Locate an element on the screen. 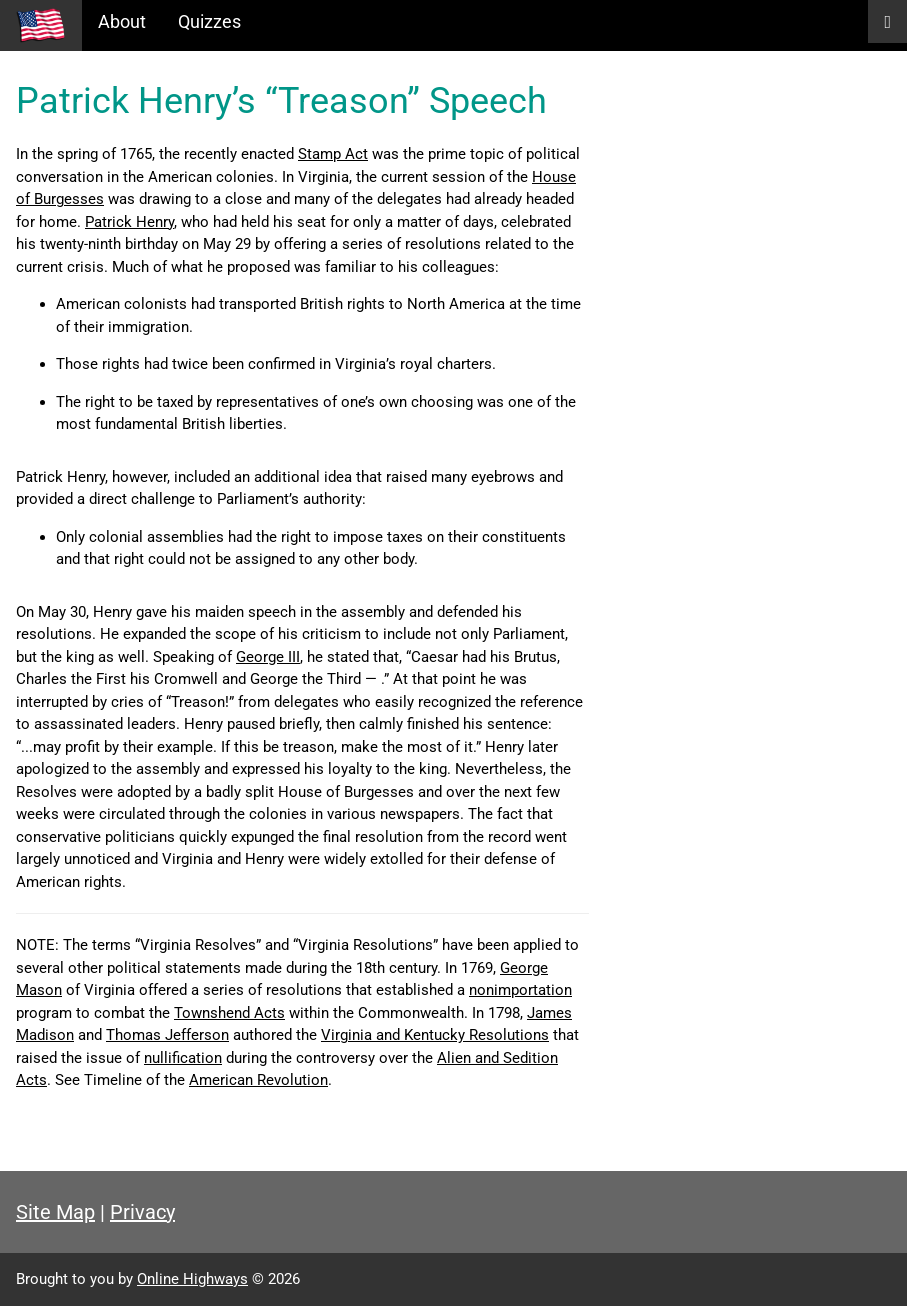 The image size is (907, 1306). Stamp Act is located at coordinates (333, 154).